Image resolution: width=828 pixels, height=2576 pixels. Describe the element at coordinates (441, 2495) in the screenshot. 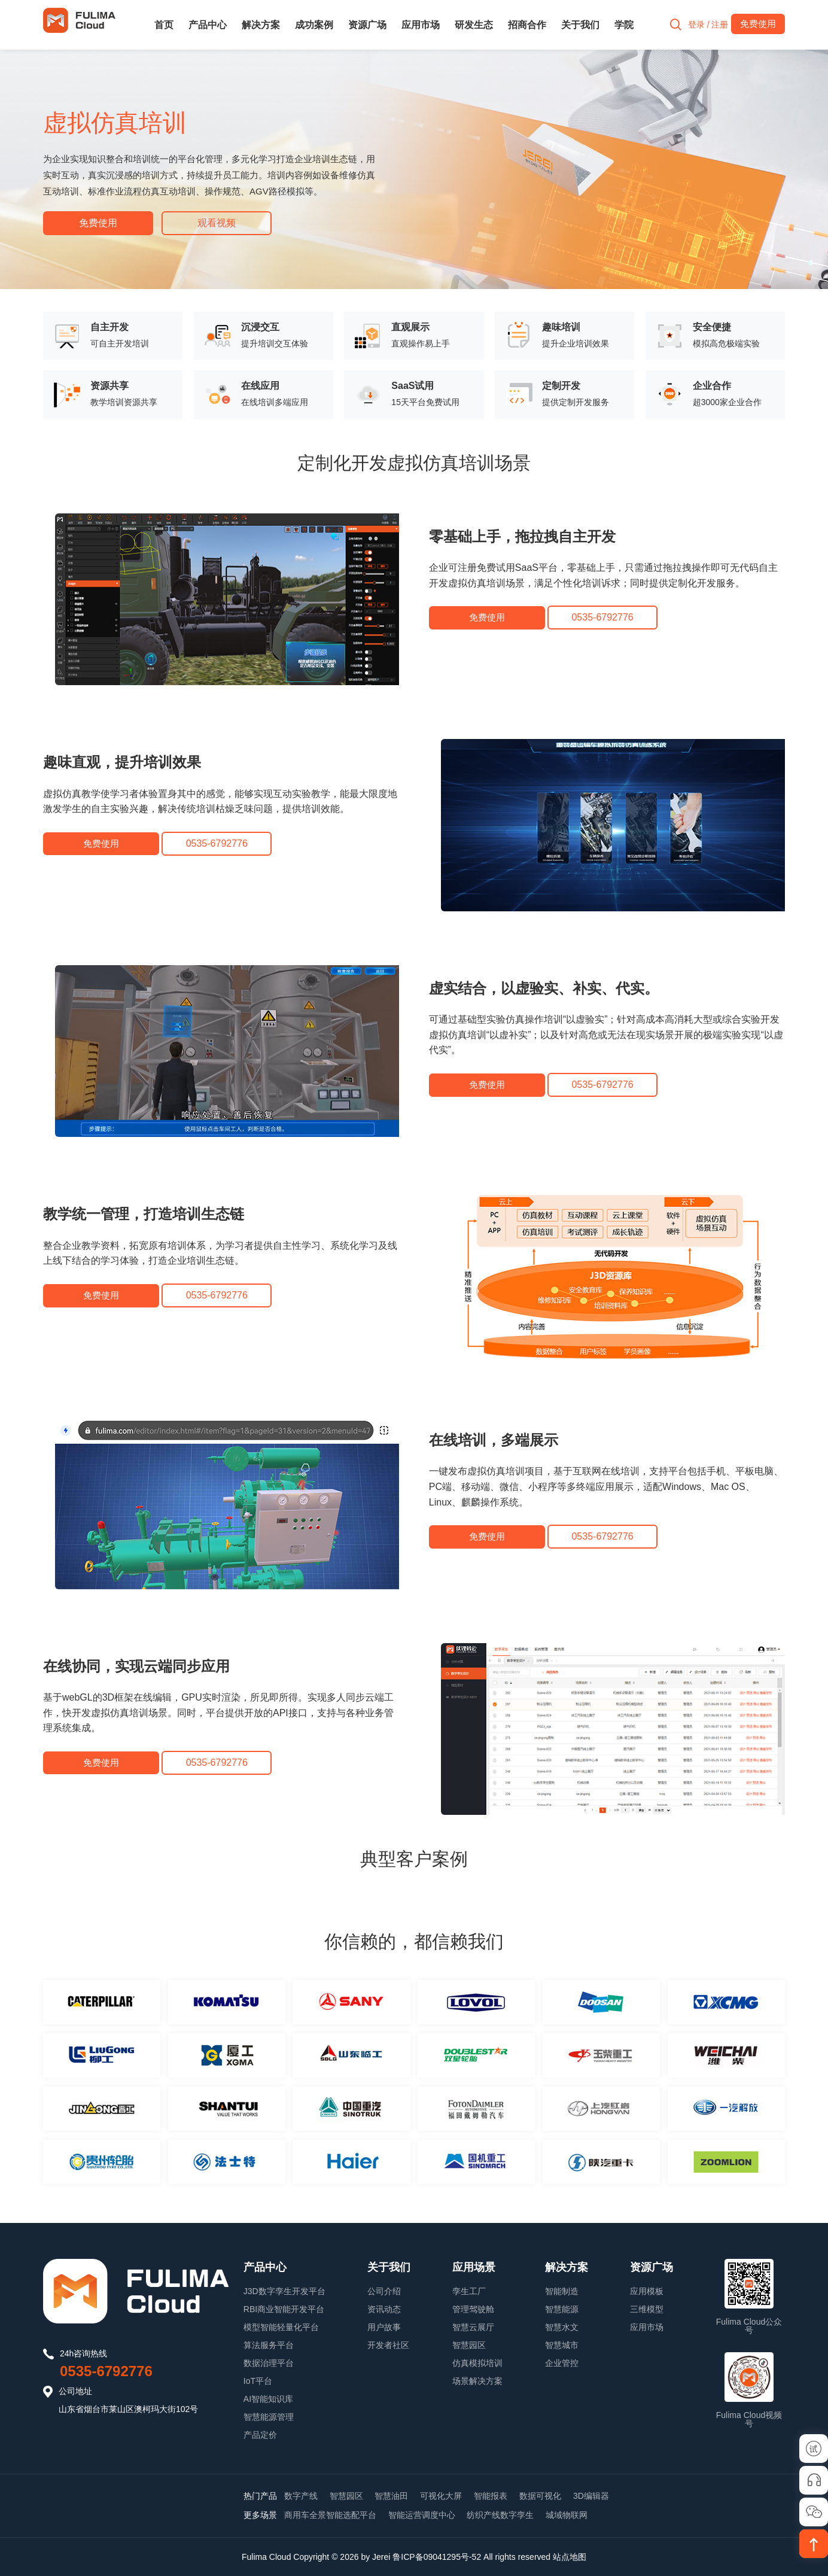

I see `可视化大屏` at that location.